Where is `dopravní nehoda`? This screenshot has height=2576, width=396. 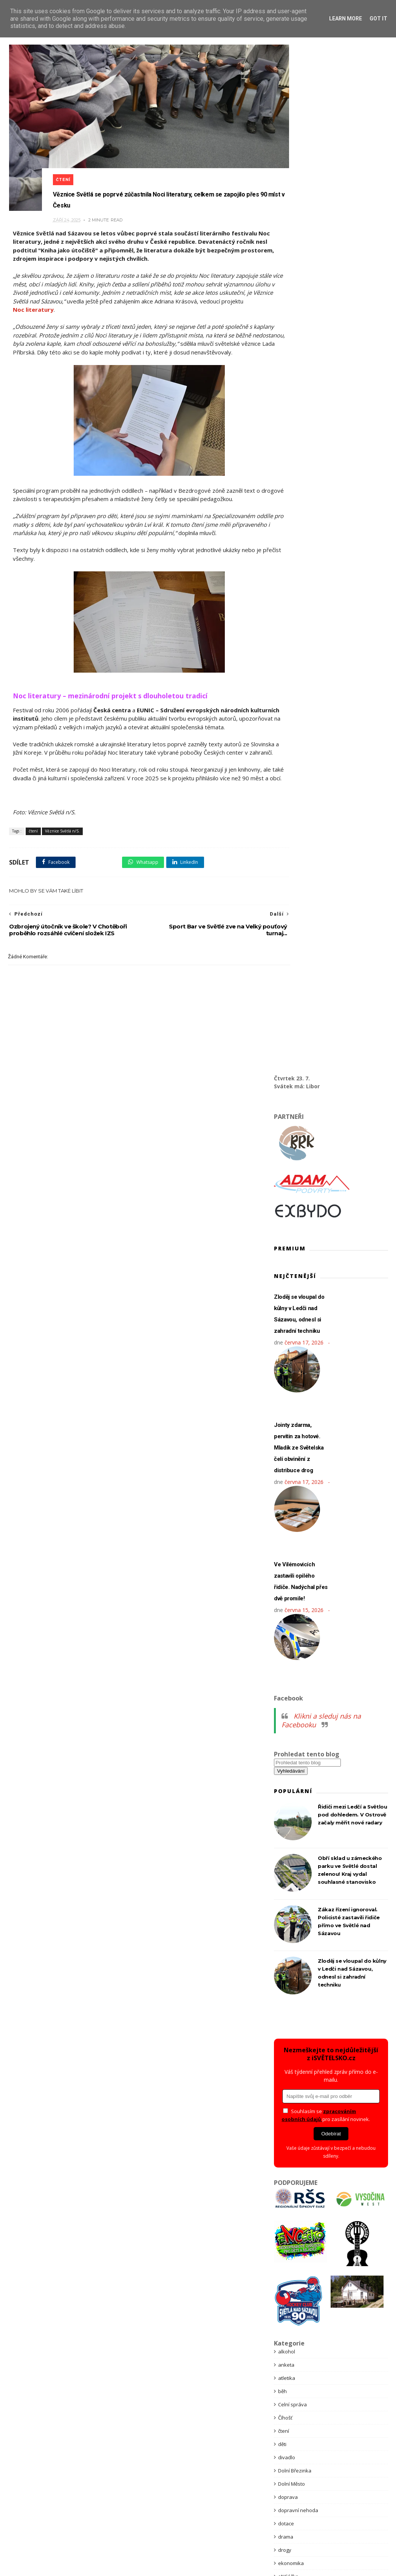 dopravní nehoda is located at coordinates (298, 1481).